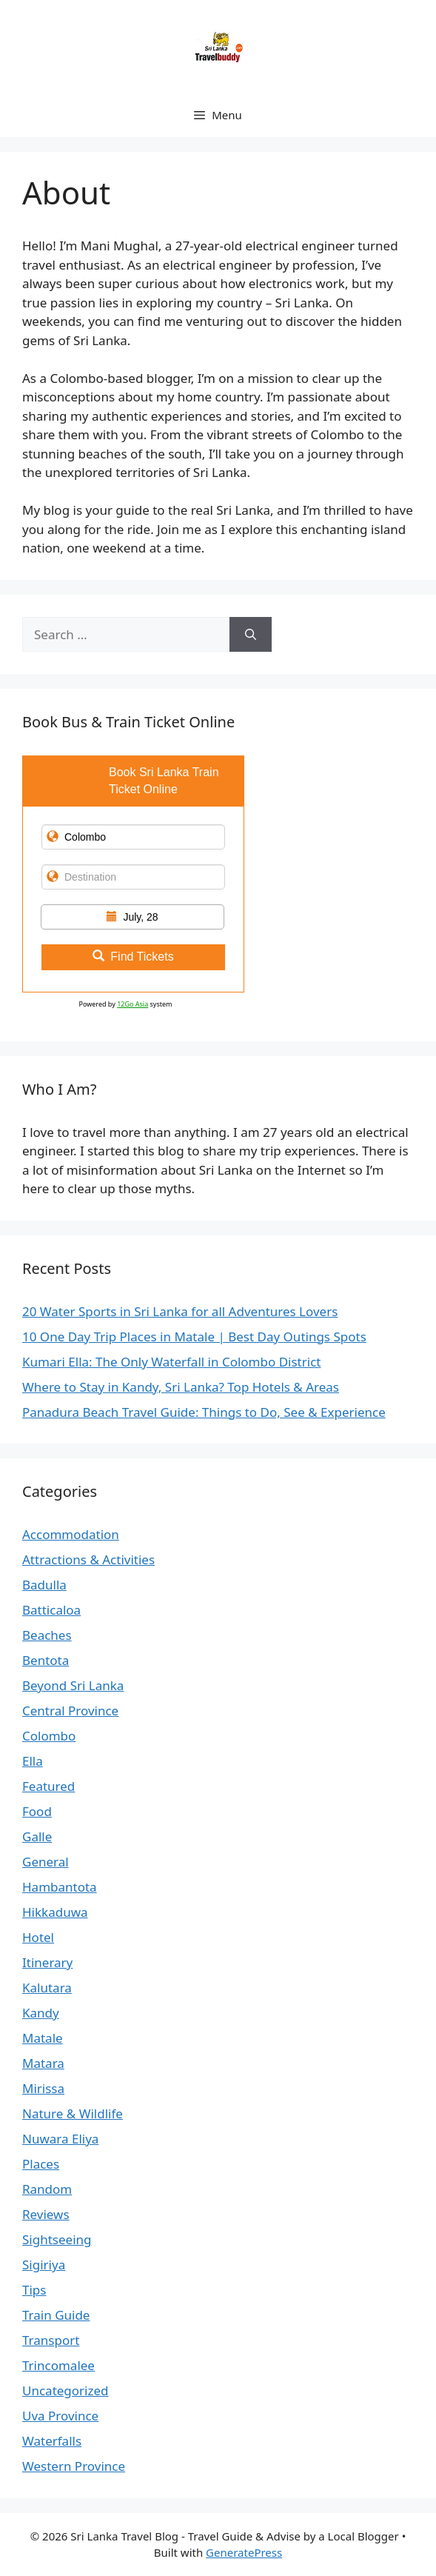 The width and height of the screenshot is (436, 2576). Describe the element at coordinates (51, 1609) in the screenshot. I see `Batticaloa` at that location.